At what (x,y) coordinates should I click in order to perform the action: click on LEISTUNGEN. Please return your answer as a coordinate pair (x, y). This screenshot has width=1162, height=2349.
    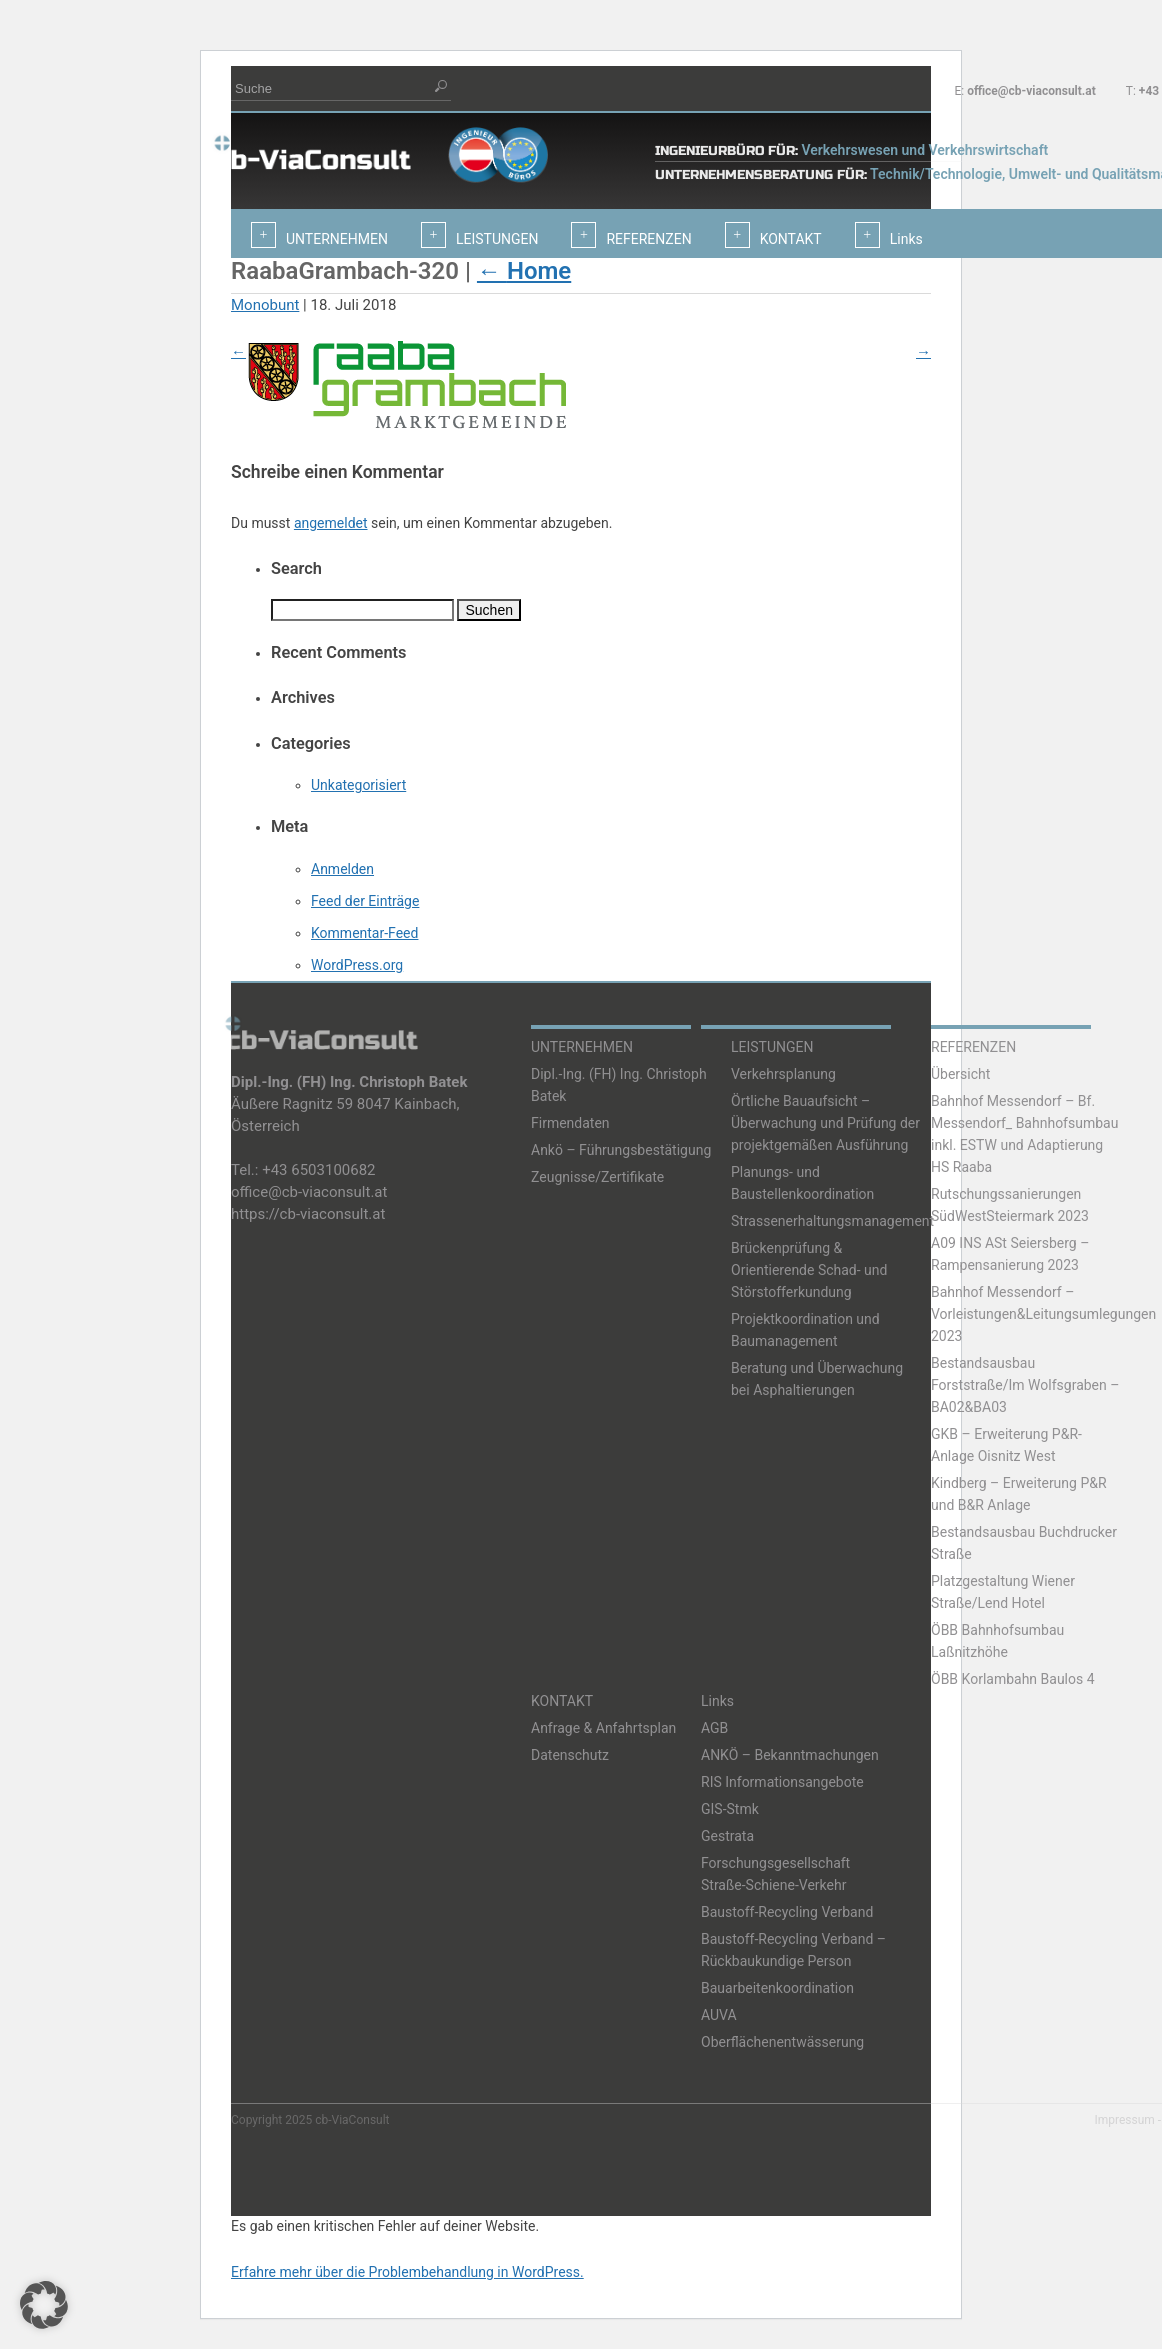
    Looking at the image, I should click on (772, 1047).